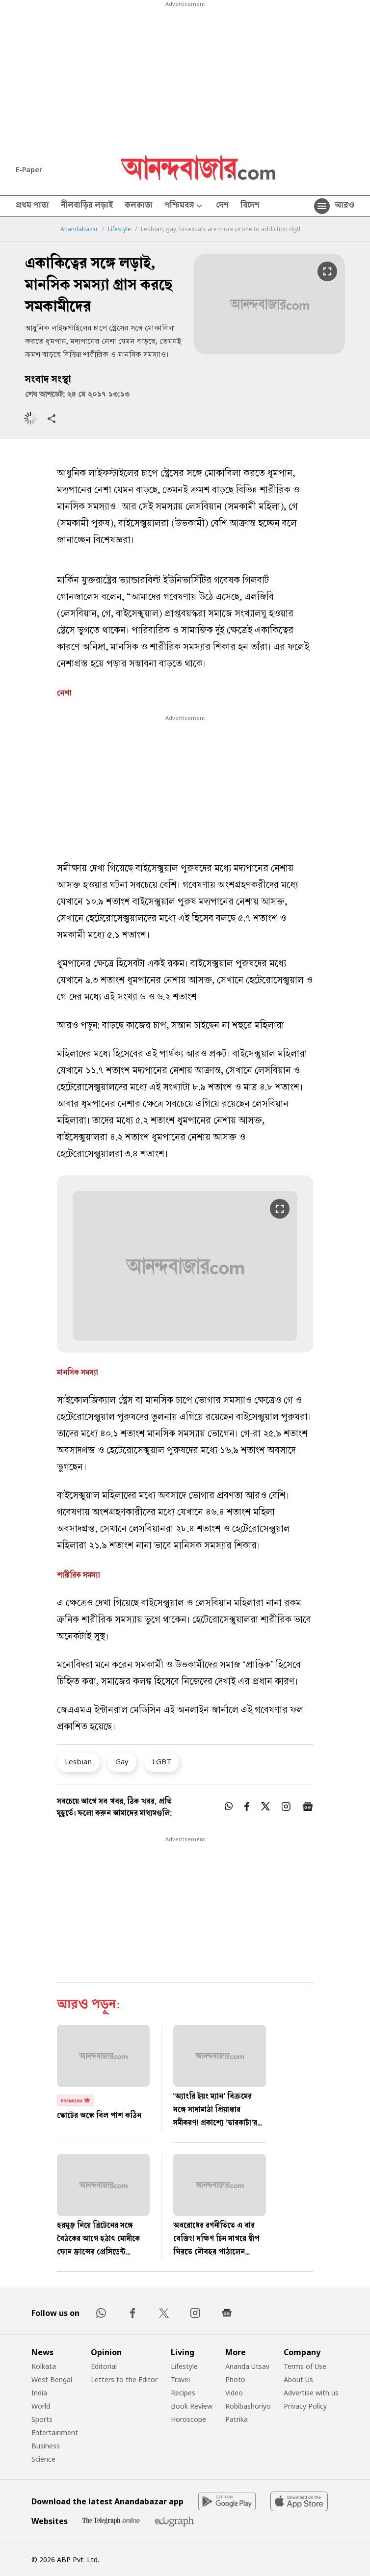  I want to click on Terms of Use, so click(305, 2366).